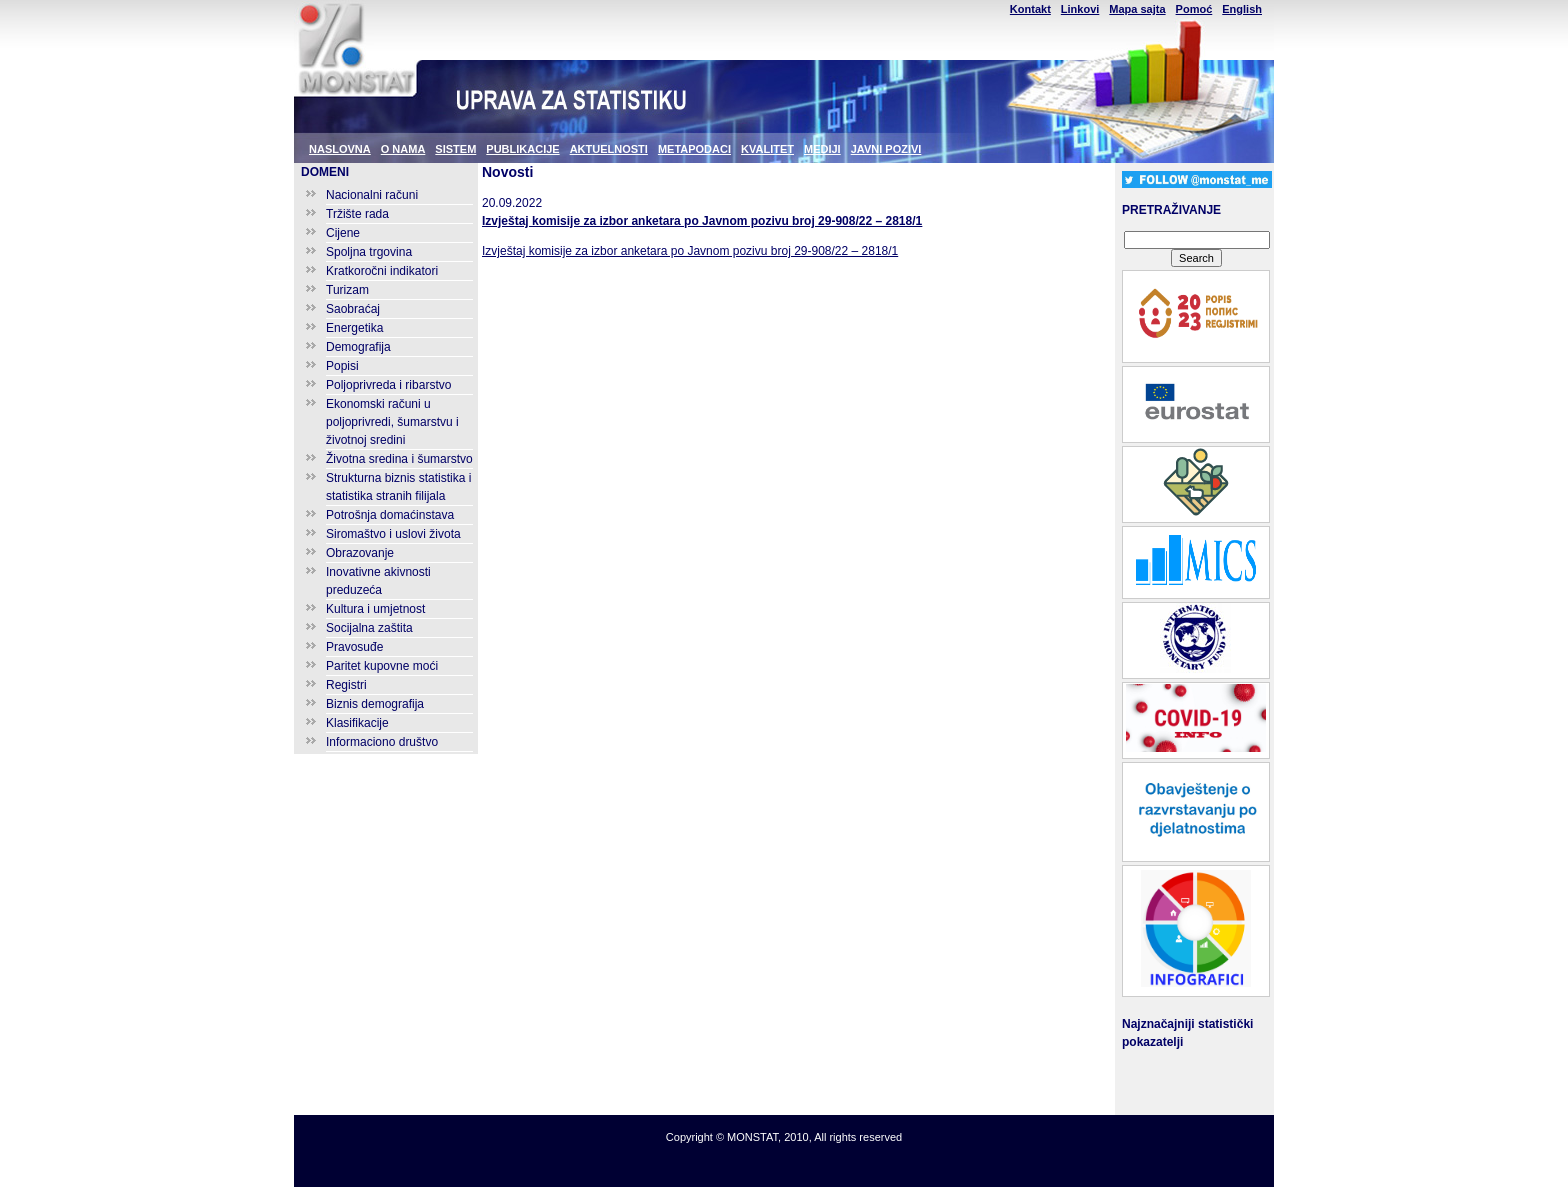 The height and width of the screenshot is (1187, 1568). I want to click on Pomoć, so click(1194, 9).